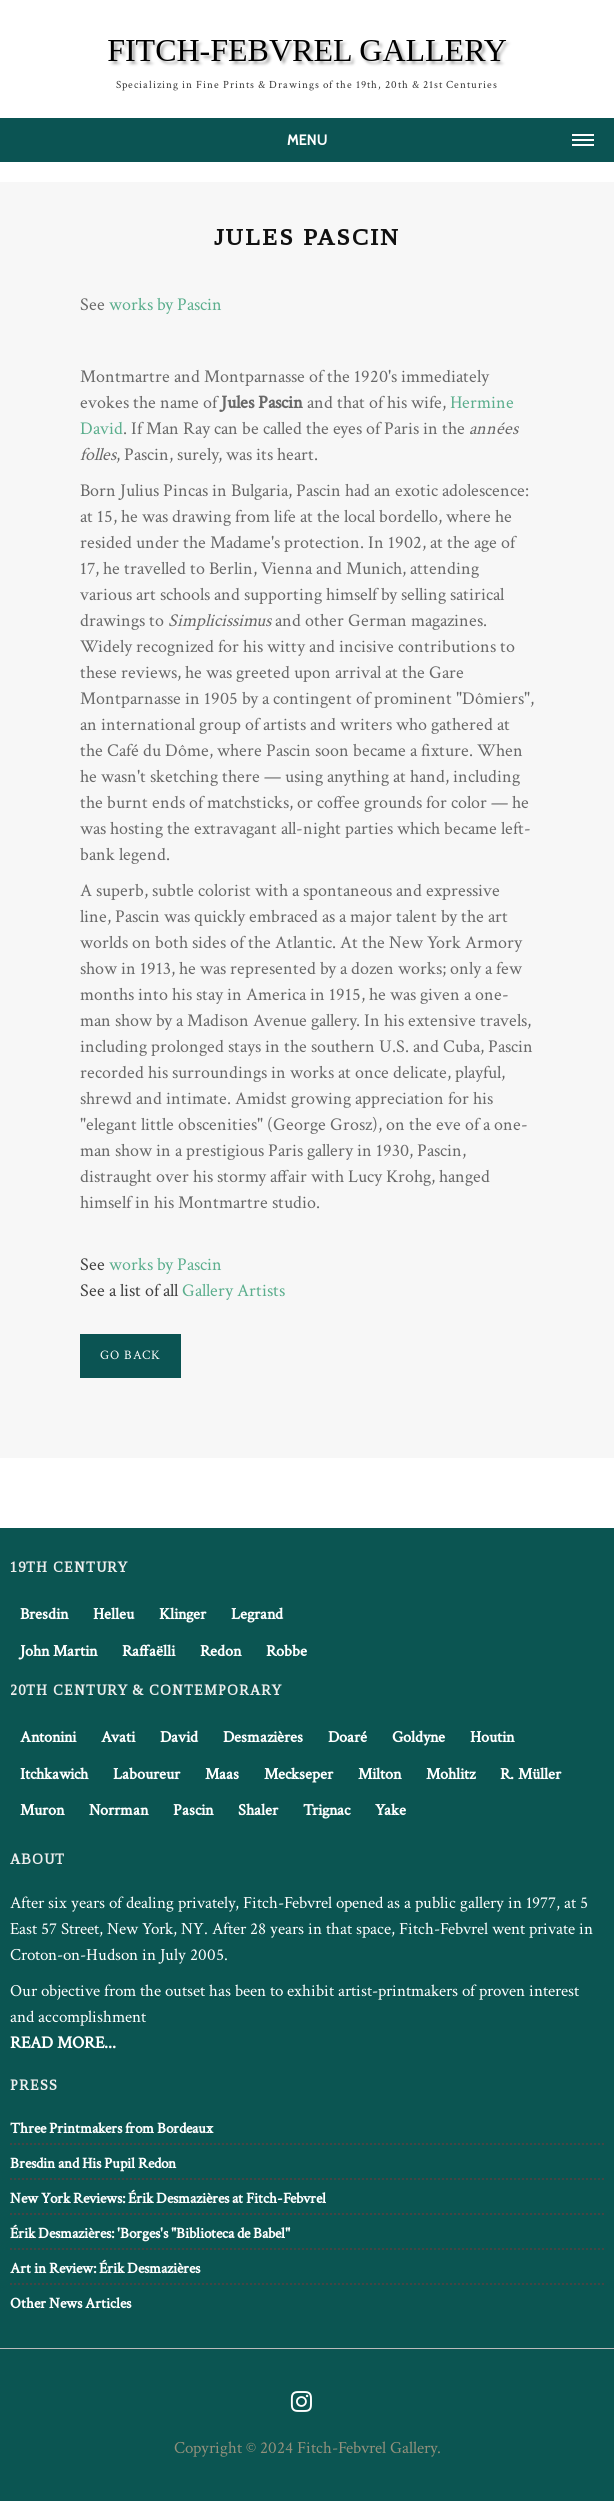 This screenshot has height=2501, width=614. What do you see at coordinates (263, 1737) in the screenshot?
I see `Desmazières` at bounding box center [263, 1737].